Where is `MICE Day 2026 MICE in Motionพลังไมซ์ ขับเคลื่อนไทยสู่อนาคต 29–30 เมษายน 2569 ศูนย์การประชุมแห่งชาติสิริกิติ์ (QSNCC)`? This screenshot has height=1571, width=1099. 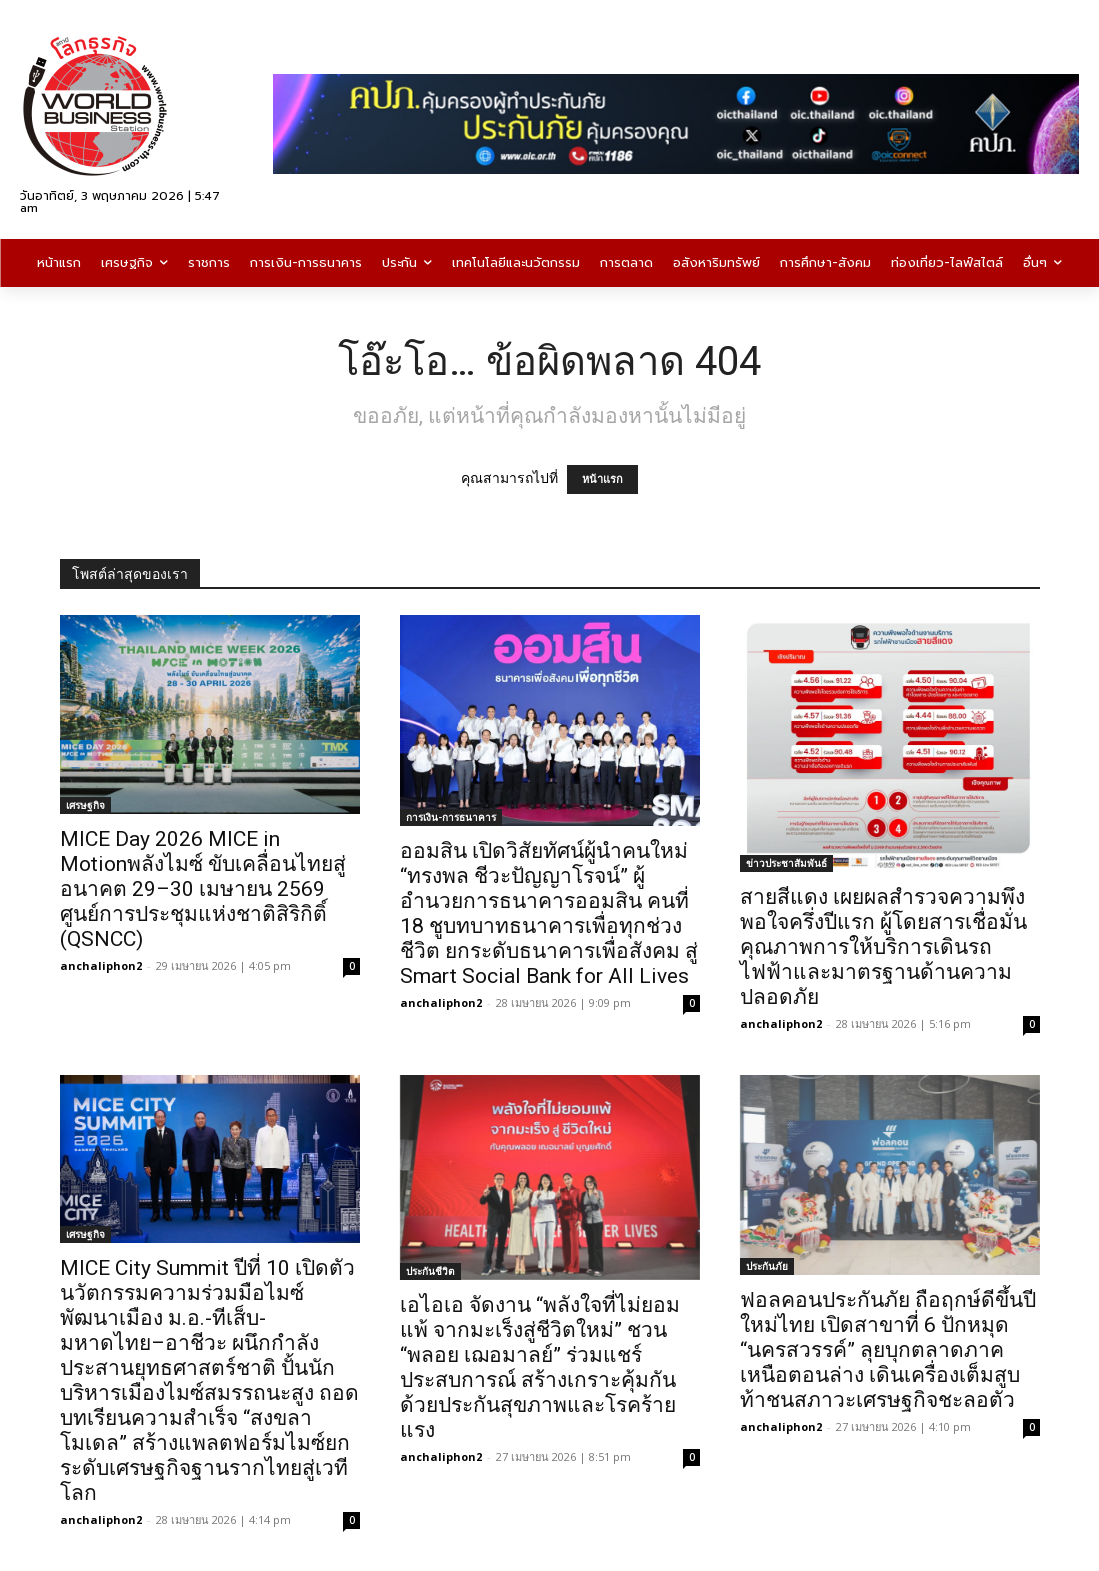
MICE Day 2026 MICE in Motionพลังไมซ์ ขับเคลื่อนไทยสู่อนาคต 29–30 เมษายน 2569 ศูนย์การประชุมแห่งชาติสิริกิติ์ (QSNCC) is located at coordinates (203, 889).